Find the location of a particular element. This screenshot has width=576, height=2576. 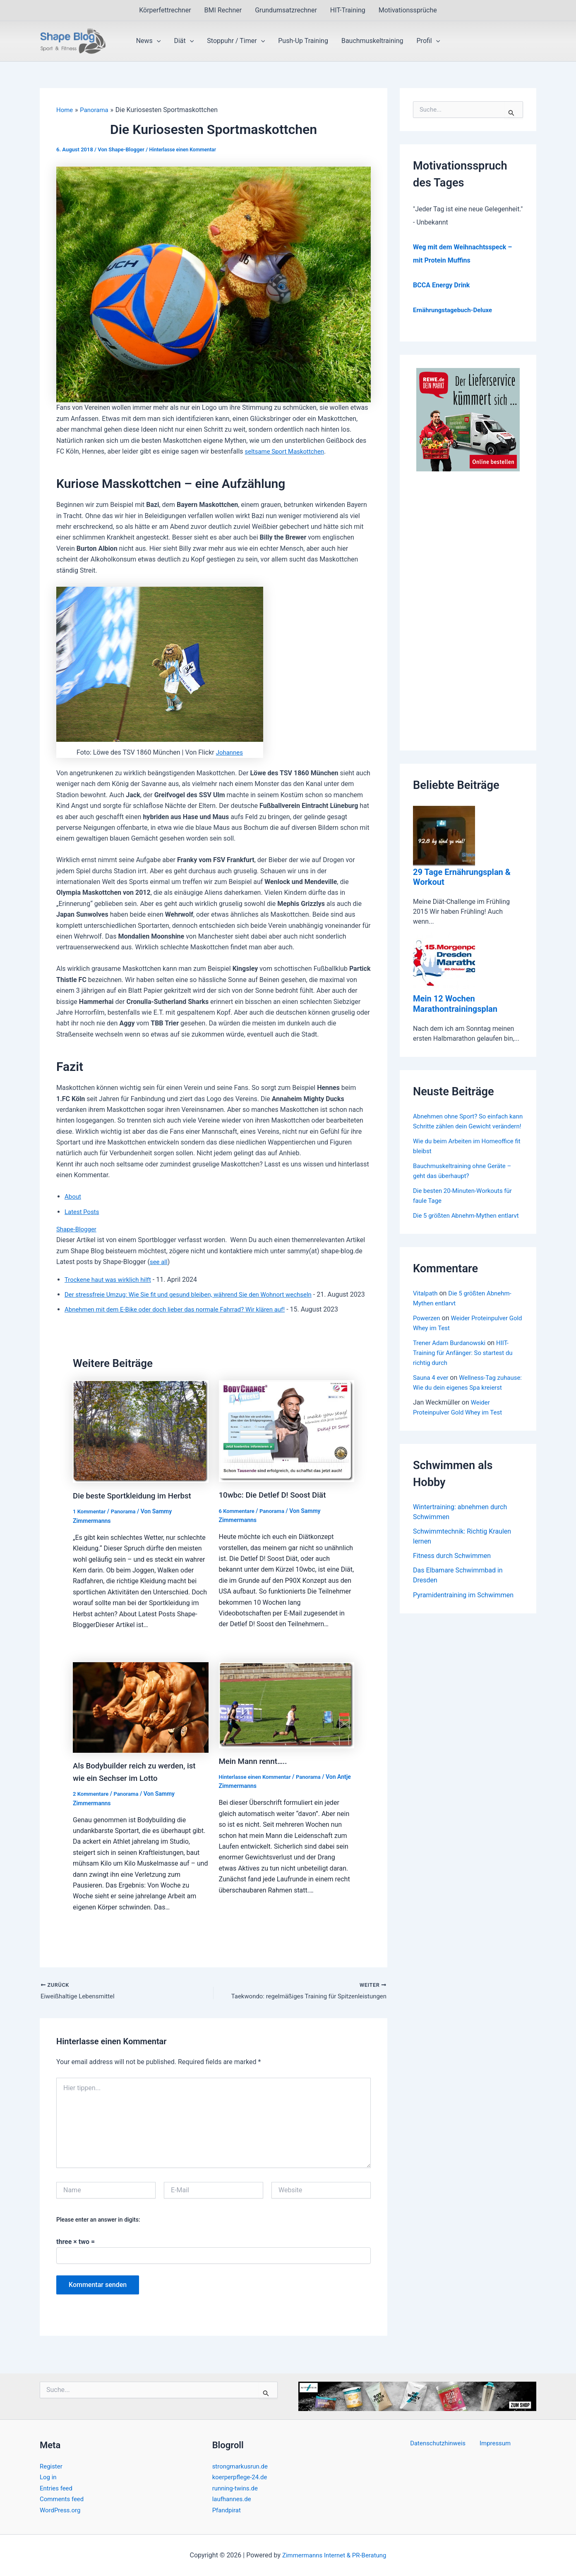

laufhannes.de is located at coordinates (233, 2499).